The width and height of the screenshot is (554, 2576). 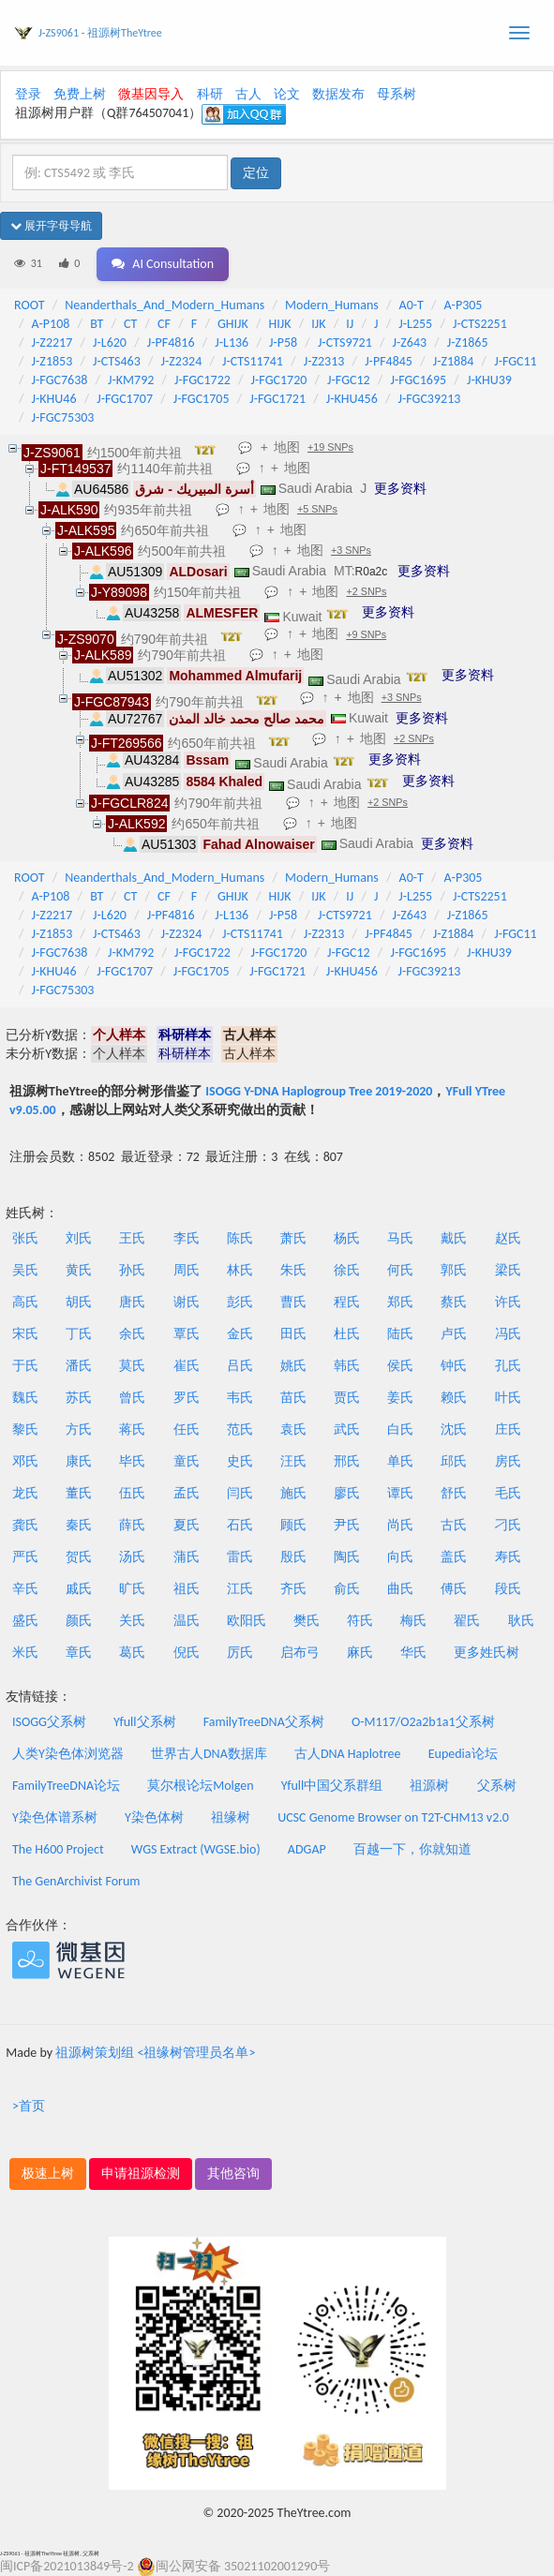 What do you see at coordinates (51, 324) in the screenshot?
I see `A-P108` at bounding box center [51, 324].